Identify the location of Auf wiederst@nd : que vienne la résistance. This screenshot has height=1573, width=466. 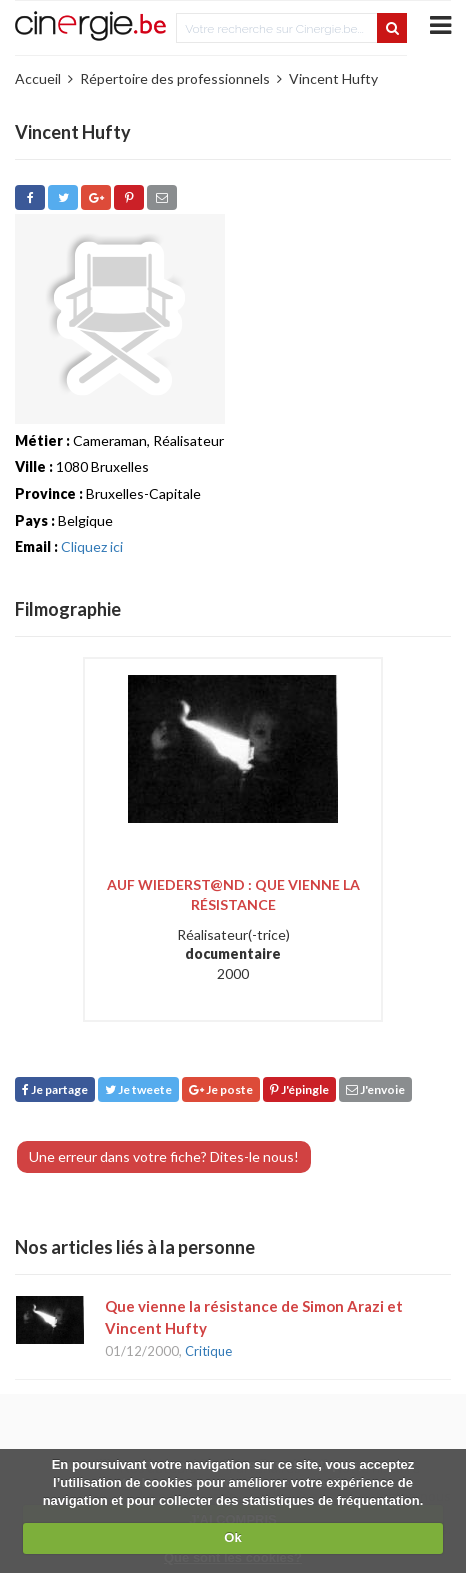
(233, 894).